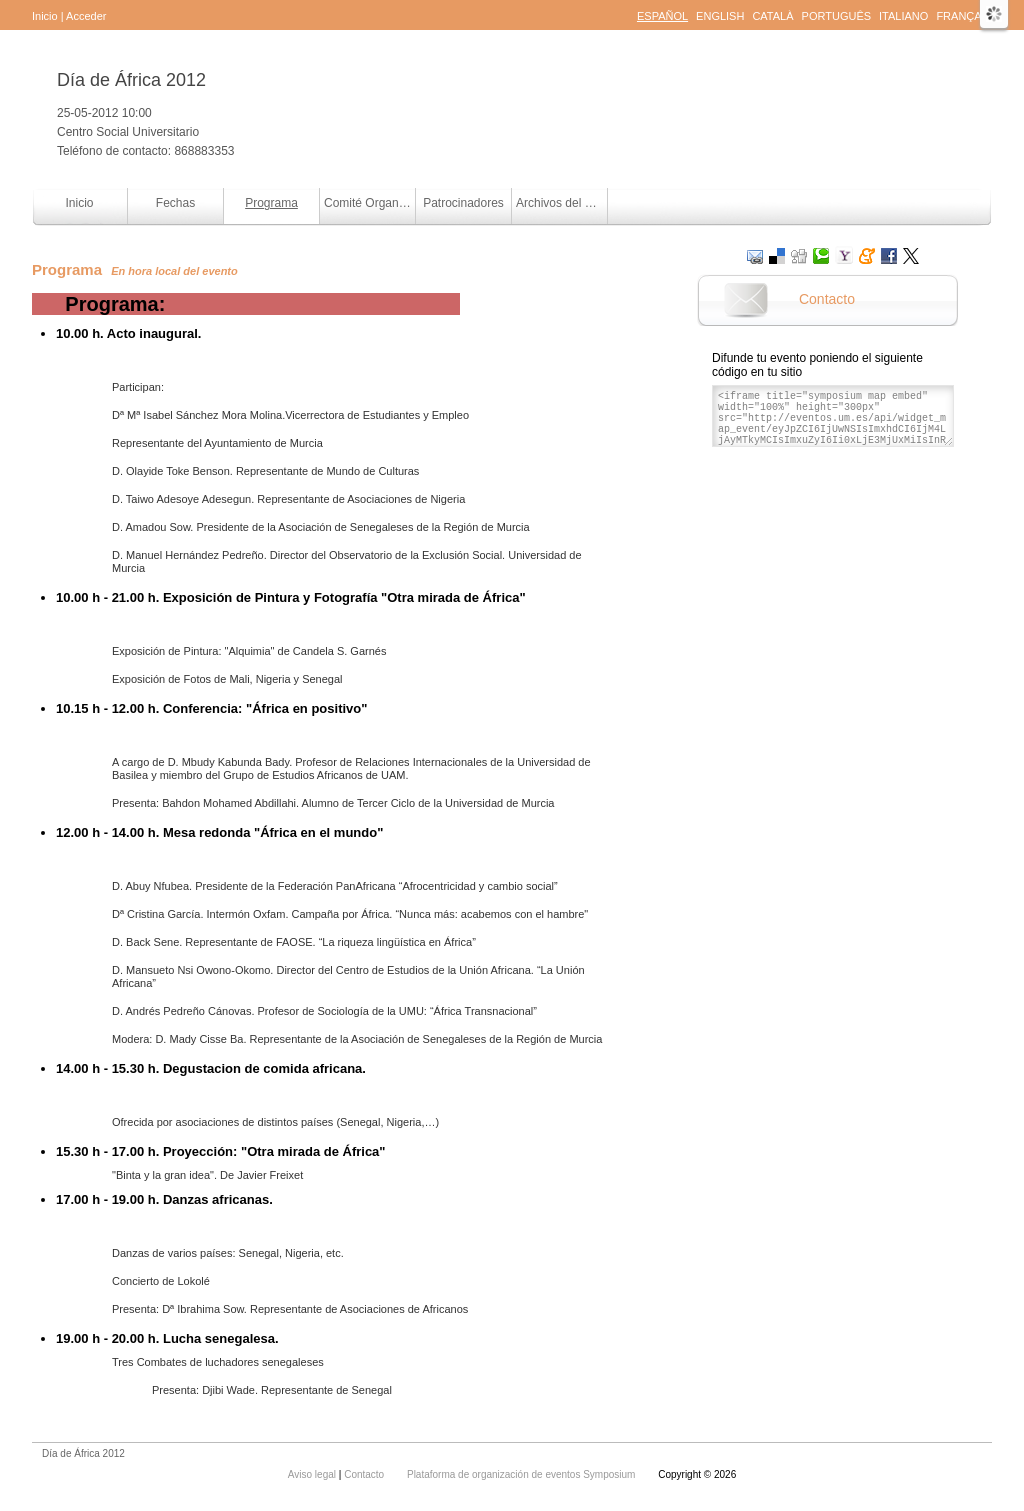 The height and width of the screenshot is (1511, 1024). What do you see at coordinates (463, 203) in the screenshot?
I see `Patrocinadores` at bounding box center [463, 203].